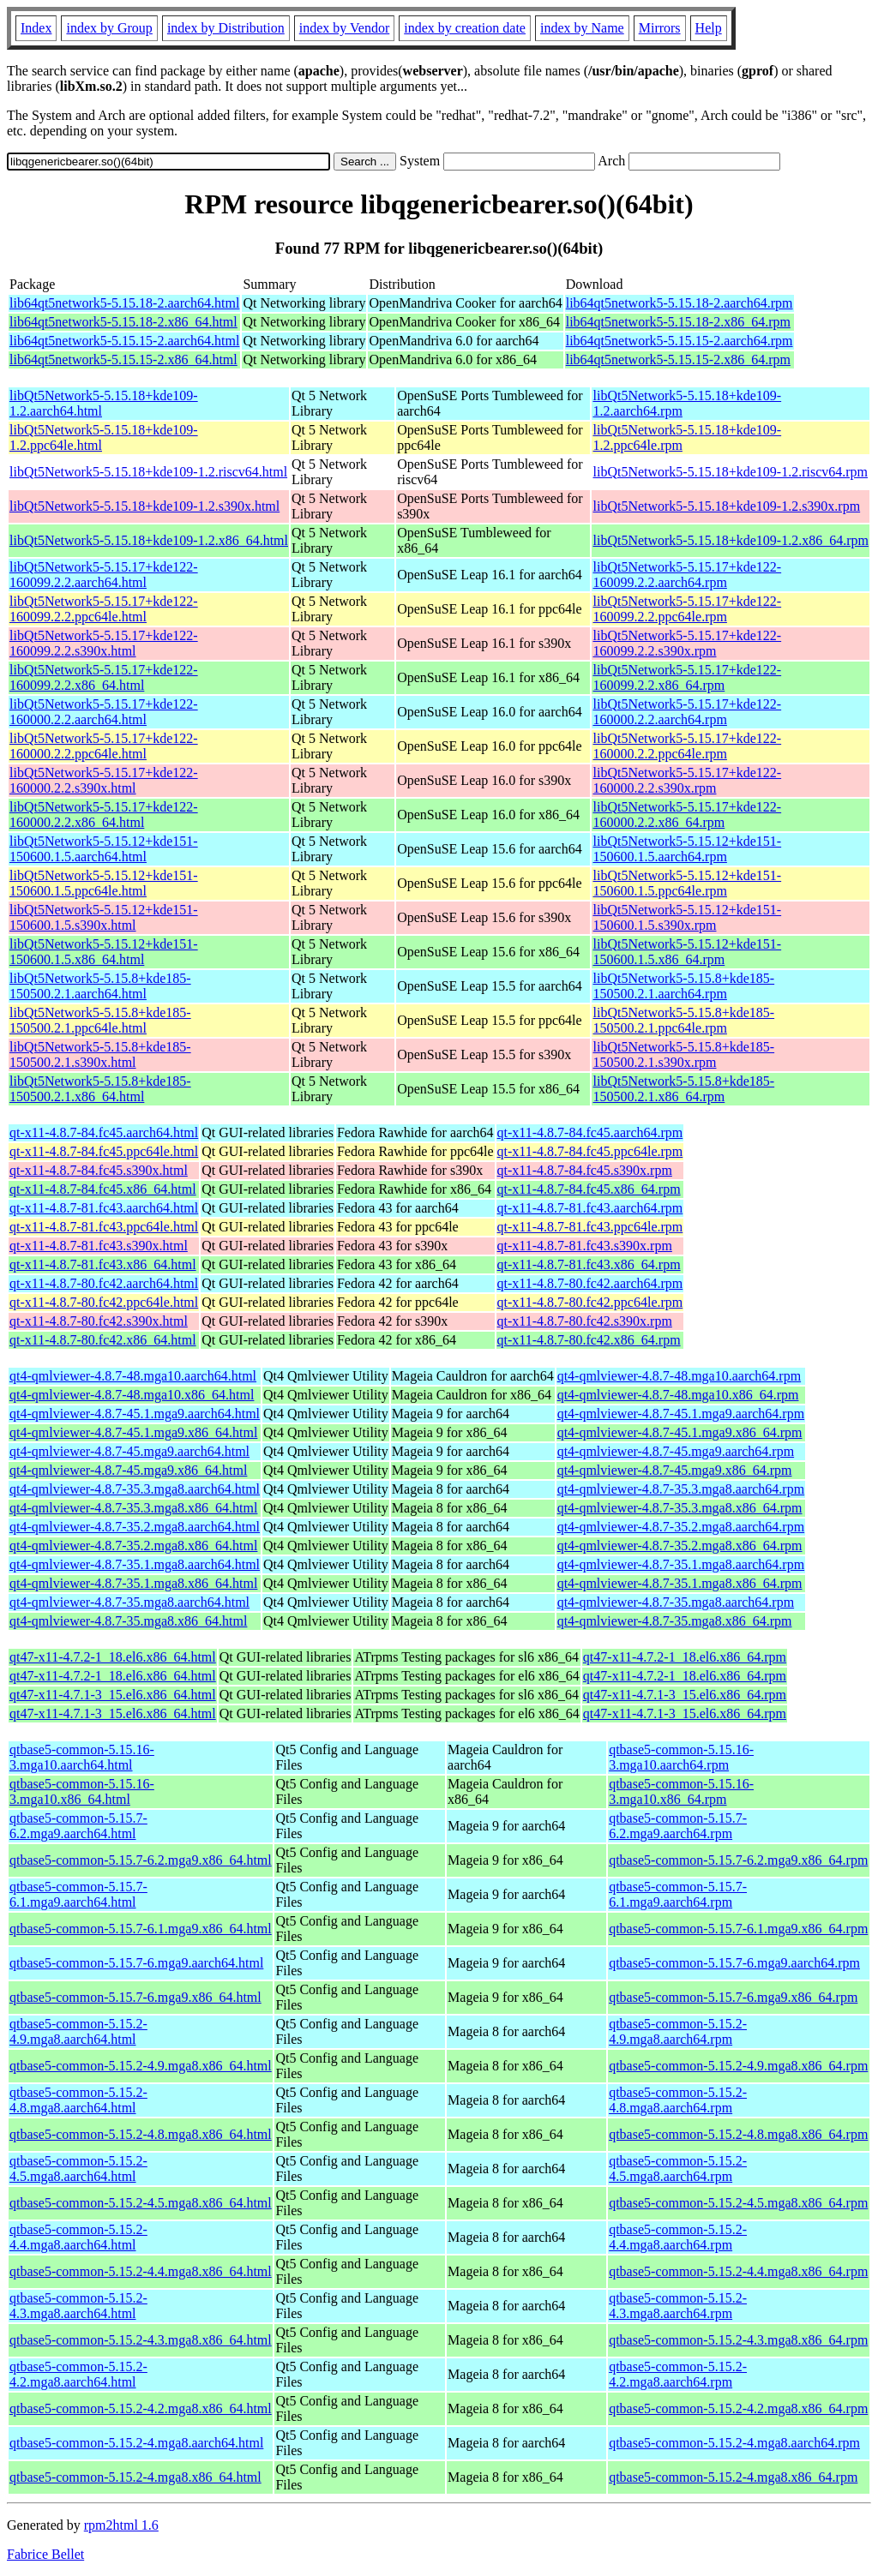 This screenshot has height=2576, width=878. I want to click on libQt5Network5-5.15.17+kde122-160000.2.2.x86_64.rpm, so click(686, 815).